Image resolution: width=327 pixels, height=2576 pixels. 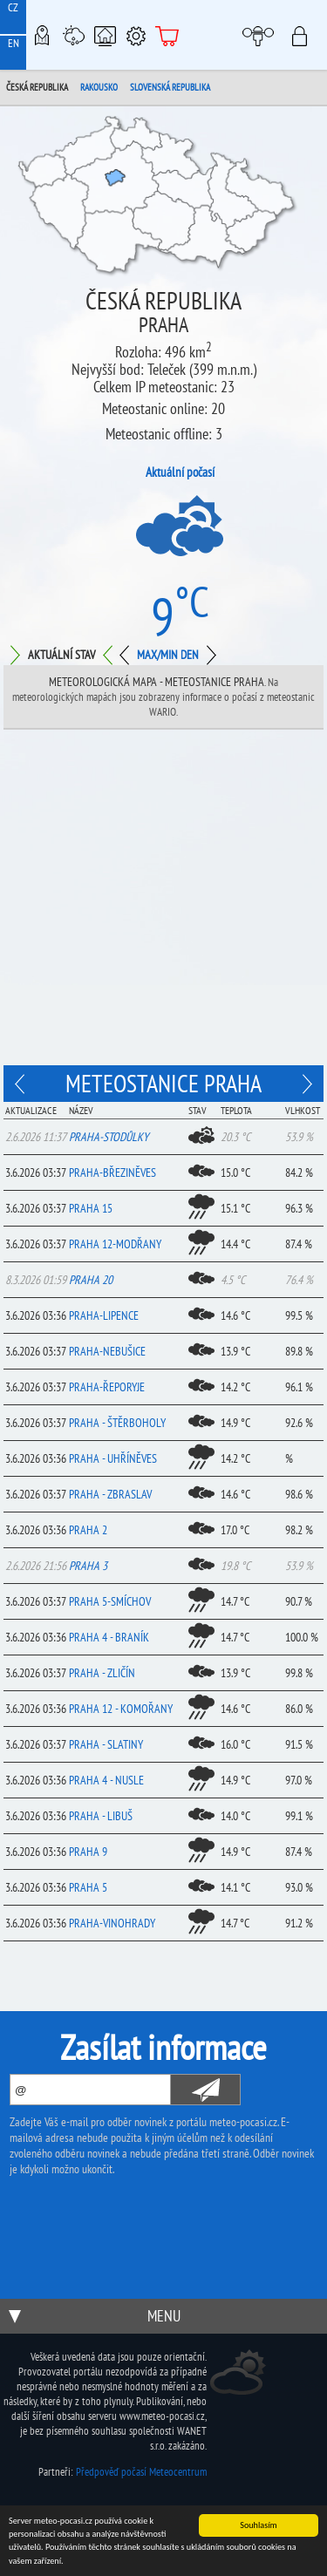 I want to click on Aktuální stav, so click(x=61, y=655).